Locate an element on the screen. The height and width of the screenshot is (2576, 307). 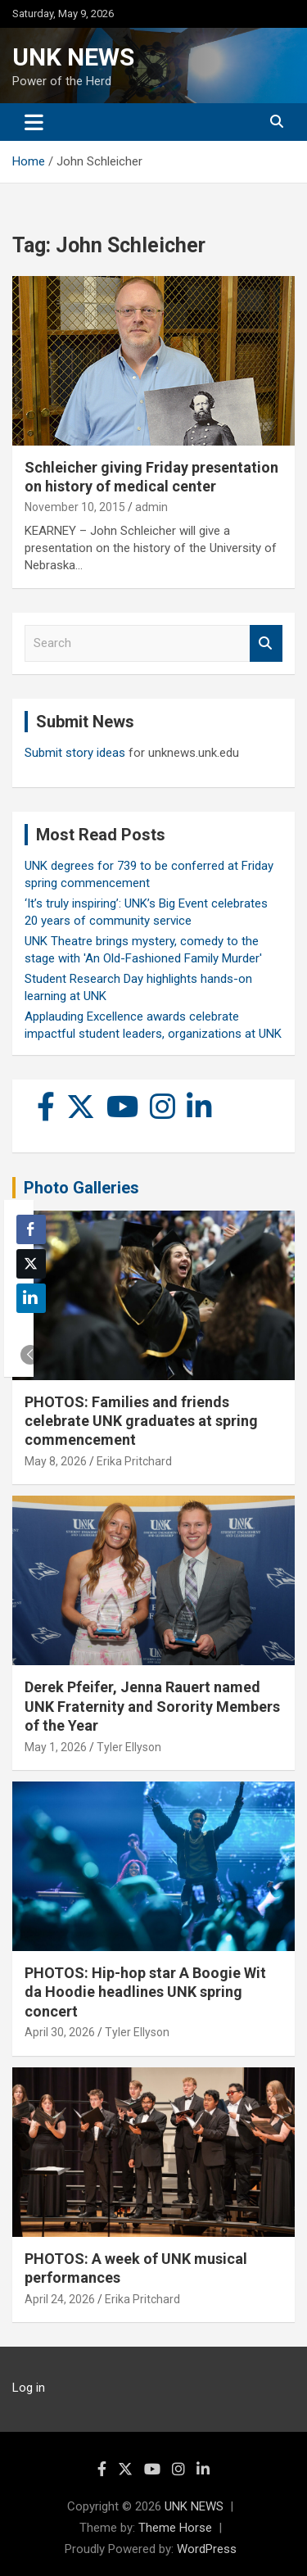
WordPress is located at coordinates (207, 2549).